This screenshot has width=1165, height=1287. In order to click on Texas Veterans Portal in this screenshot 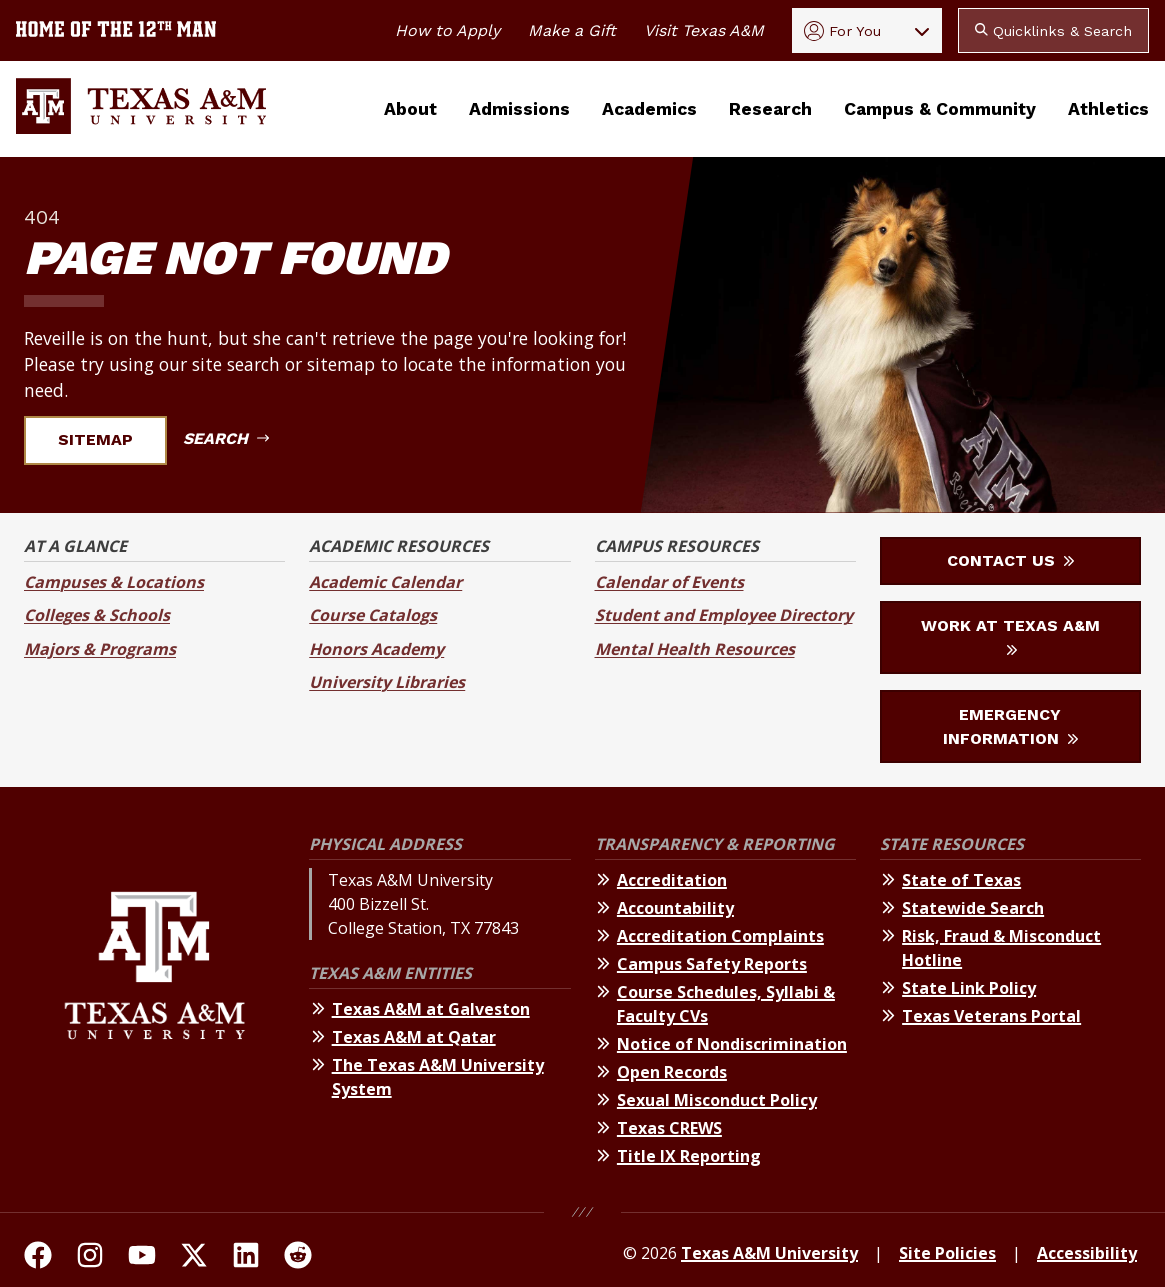, I will do `click(991, 1016)`.